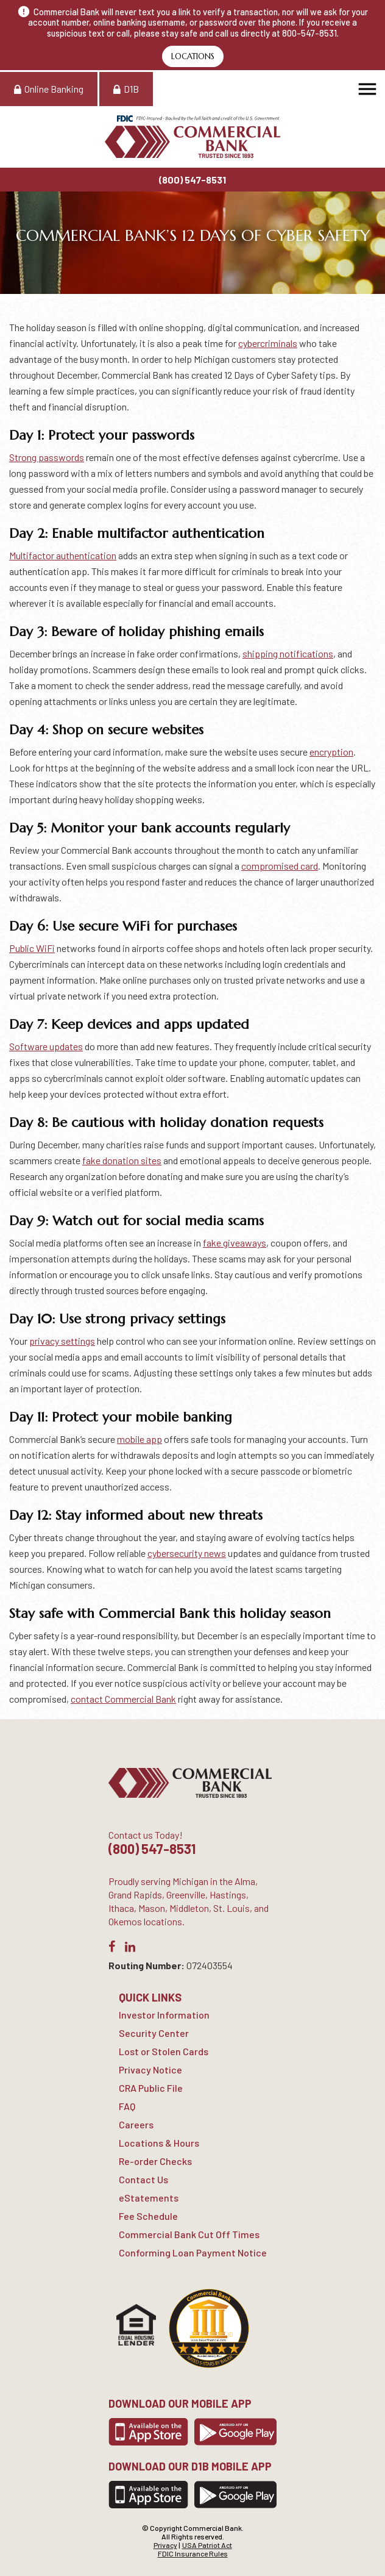 This screenshot has height=2576, width=385. What do you see at coordinates (143, 2179) in the screenshot?
I see `Contact Us` at bounding box center [143, 2179].